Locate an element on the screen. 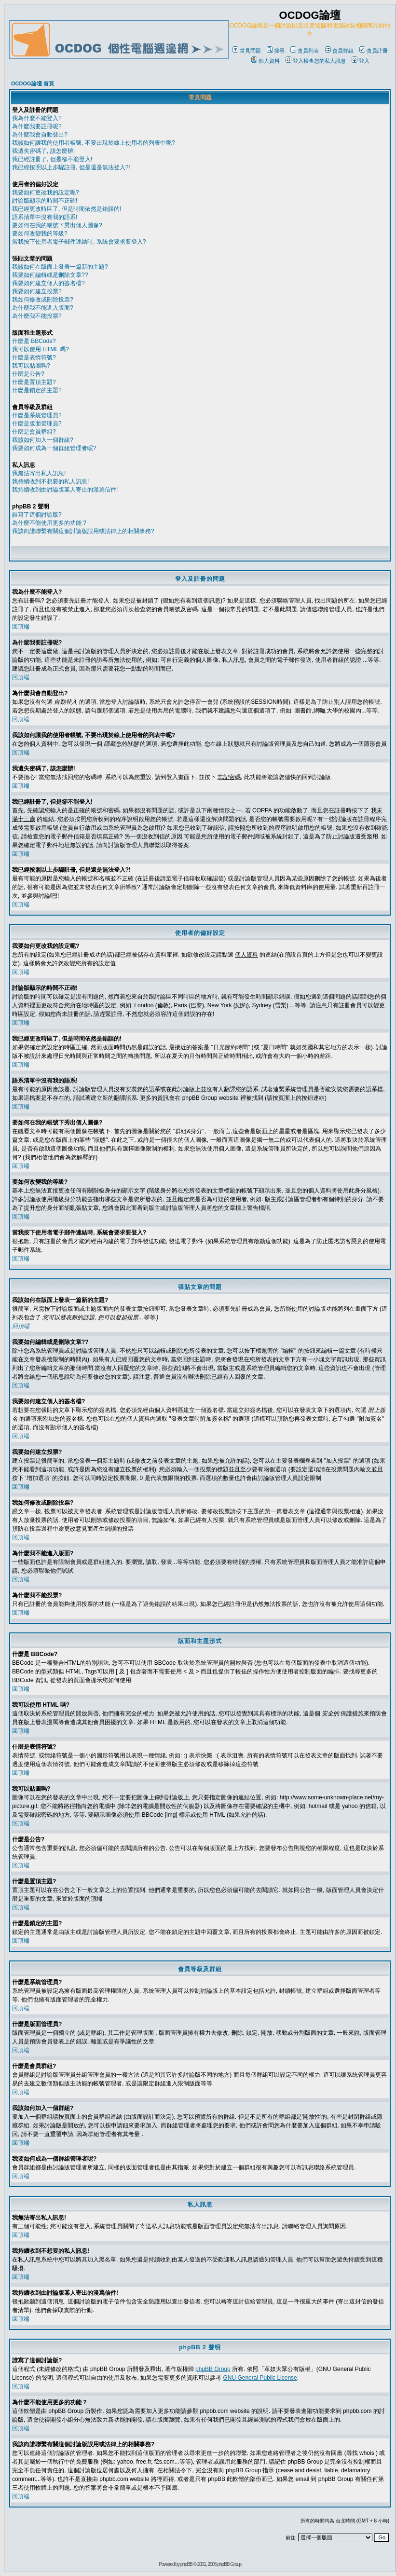 Image resolution: width=396 pixels, height=2576 pixels. 為什麼我會自動登出? is located at coordinates (40, 134).